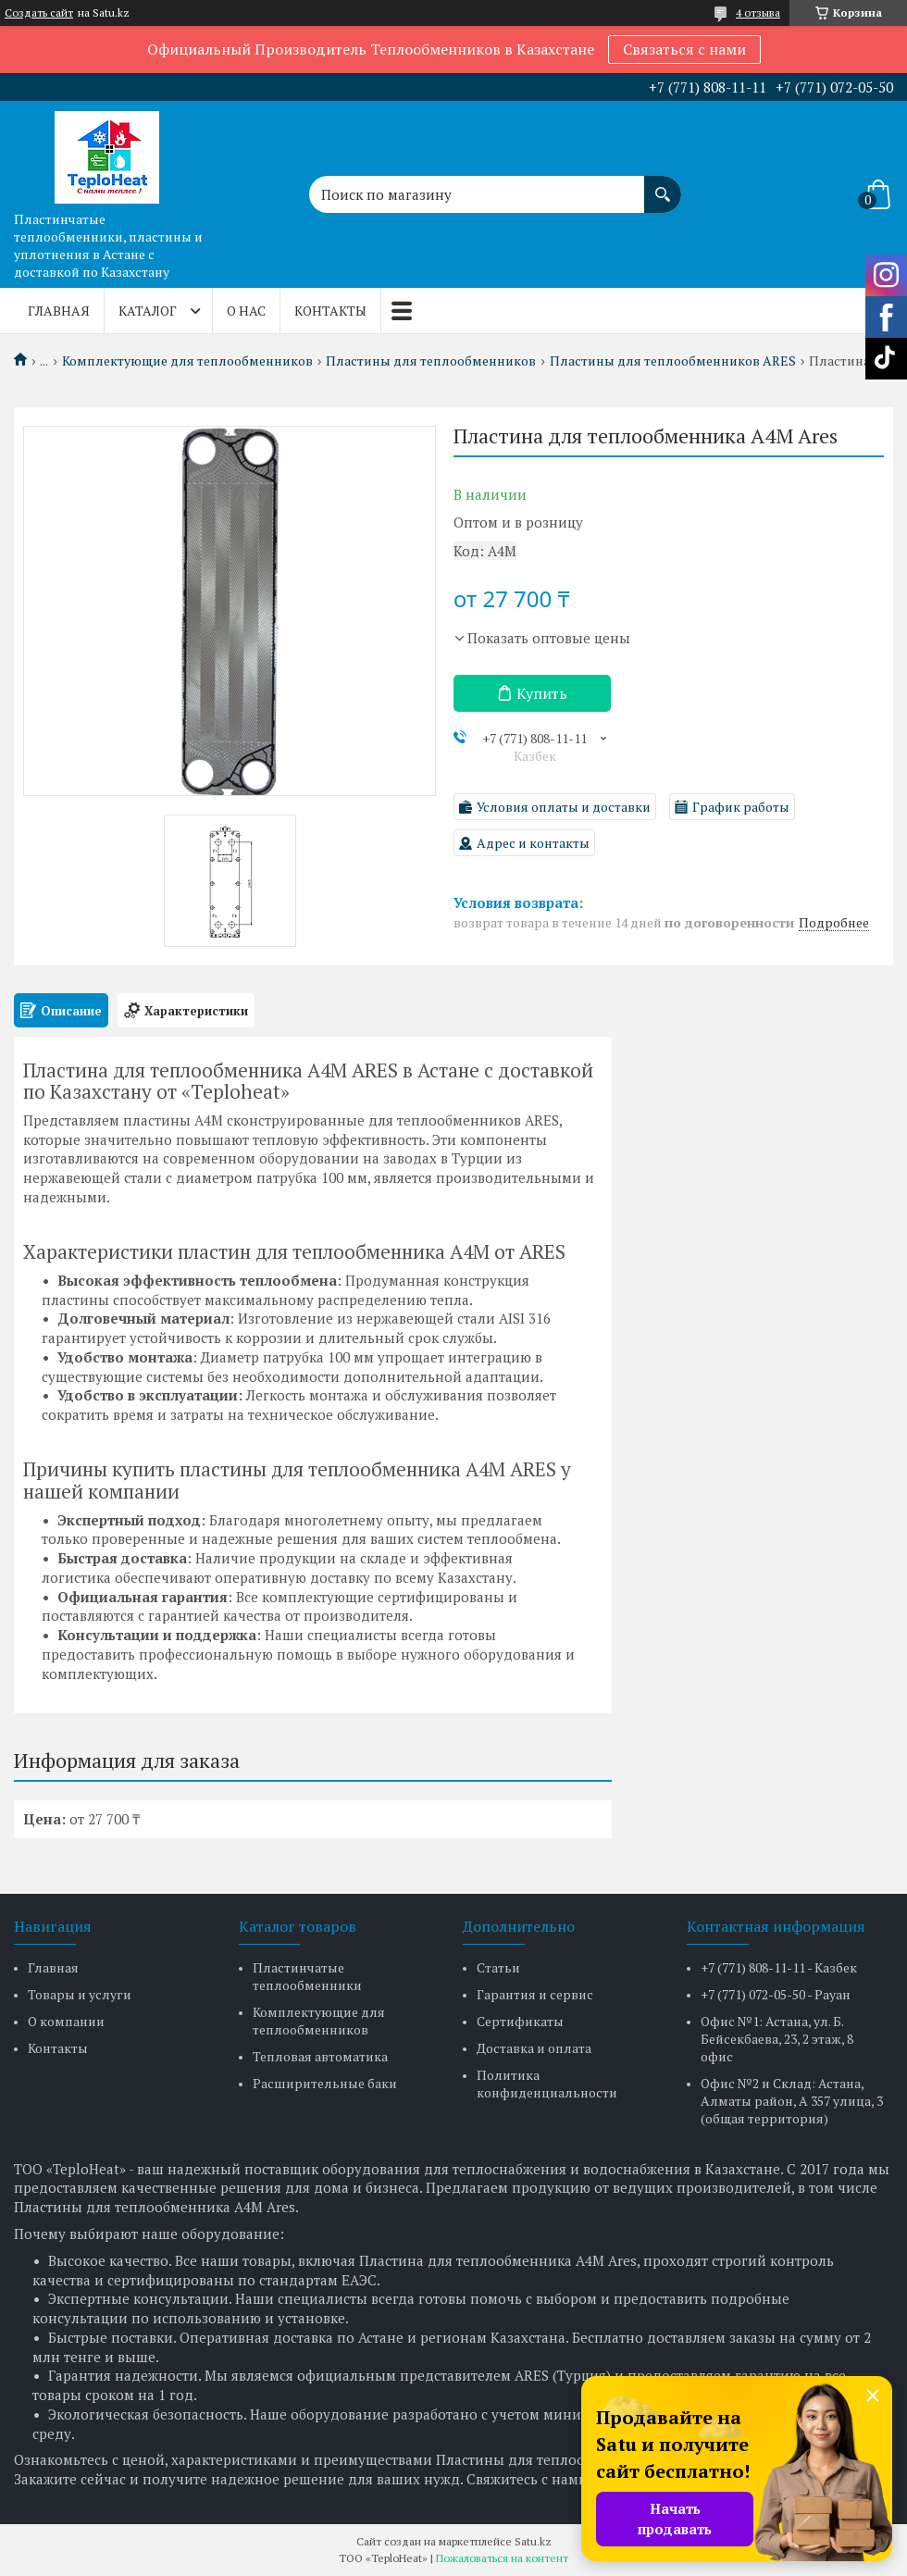  What do you see at coordinates (533, 2541) in the screenshot?
I see `Satu.kz` at bounding box center [533, 2541].